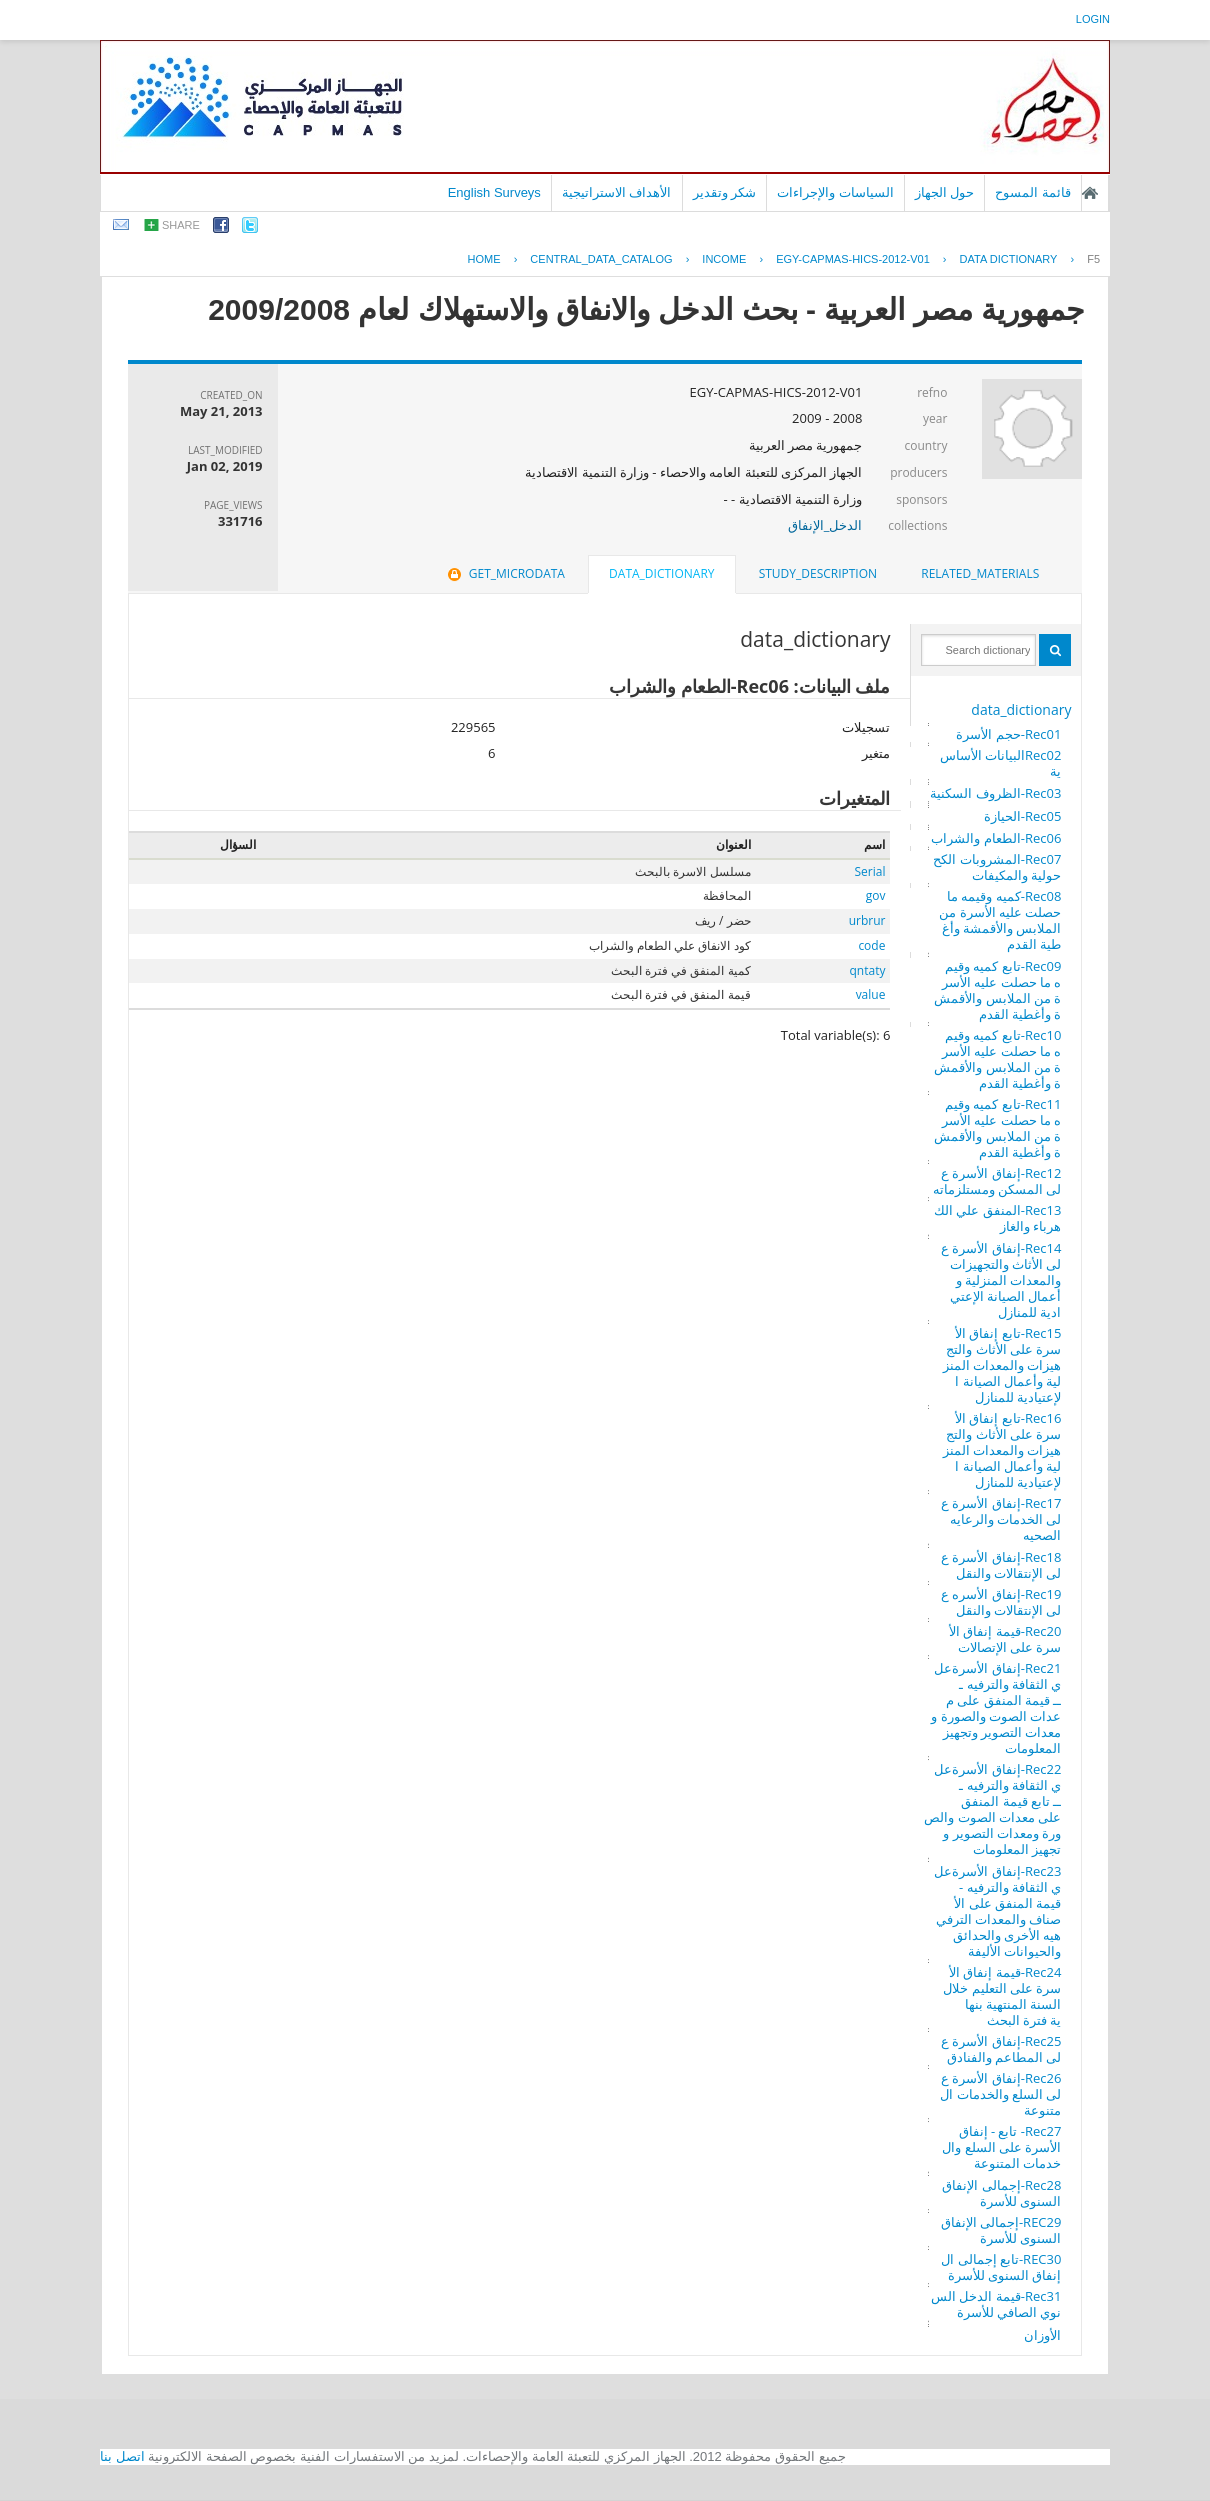  I want to click on REC30-تابع إجمالى الإنفاق السنوى للأسرة, so click(1001, 2267).